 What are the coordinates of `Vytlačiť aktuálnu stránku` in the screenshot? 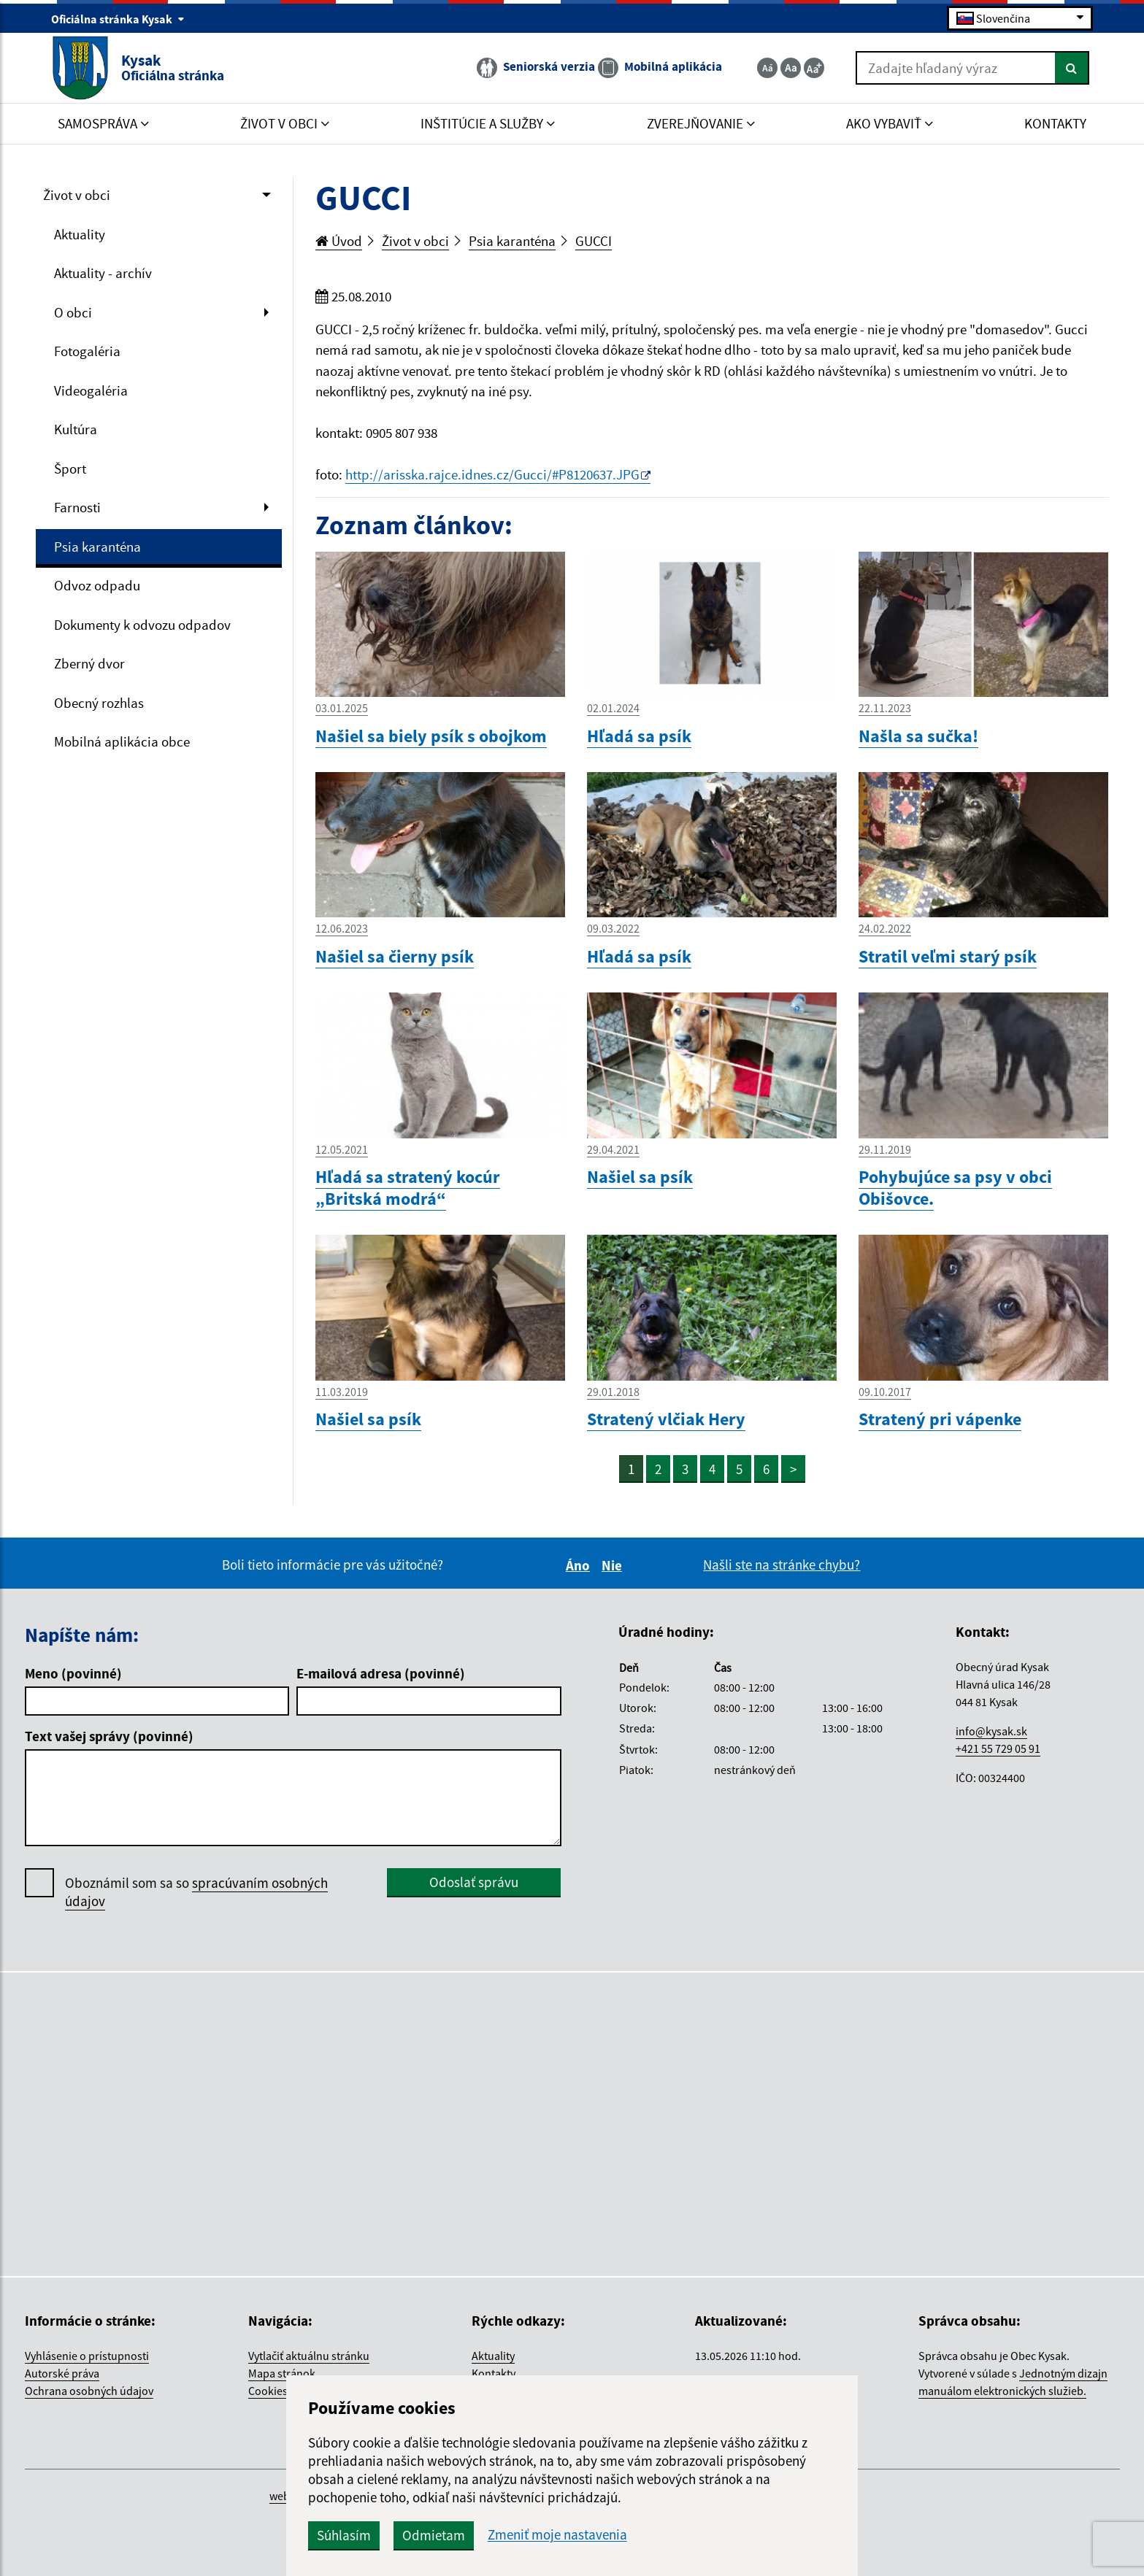 It's located at (308, 2355).